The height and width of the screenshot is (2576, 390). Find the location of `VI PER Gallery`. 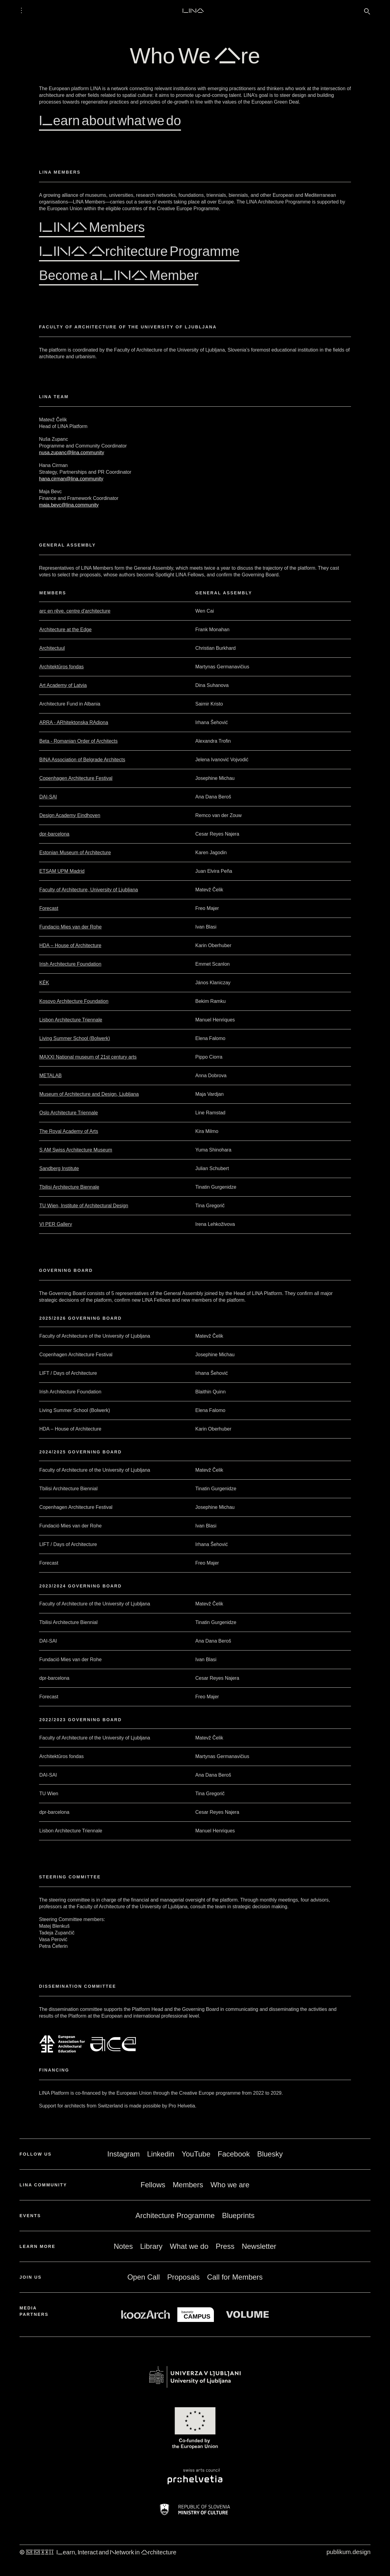

VI PER Gallery is located at coordinates (55, 1224).